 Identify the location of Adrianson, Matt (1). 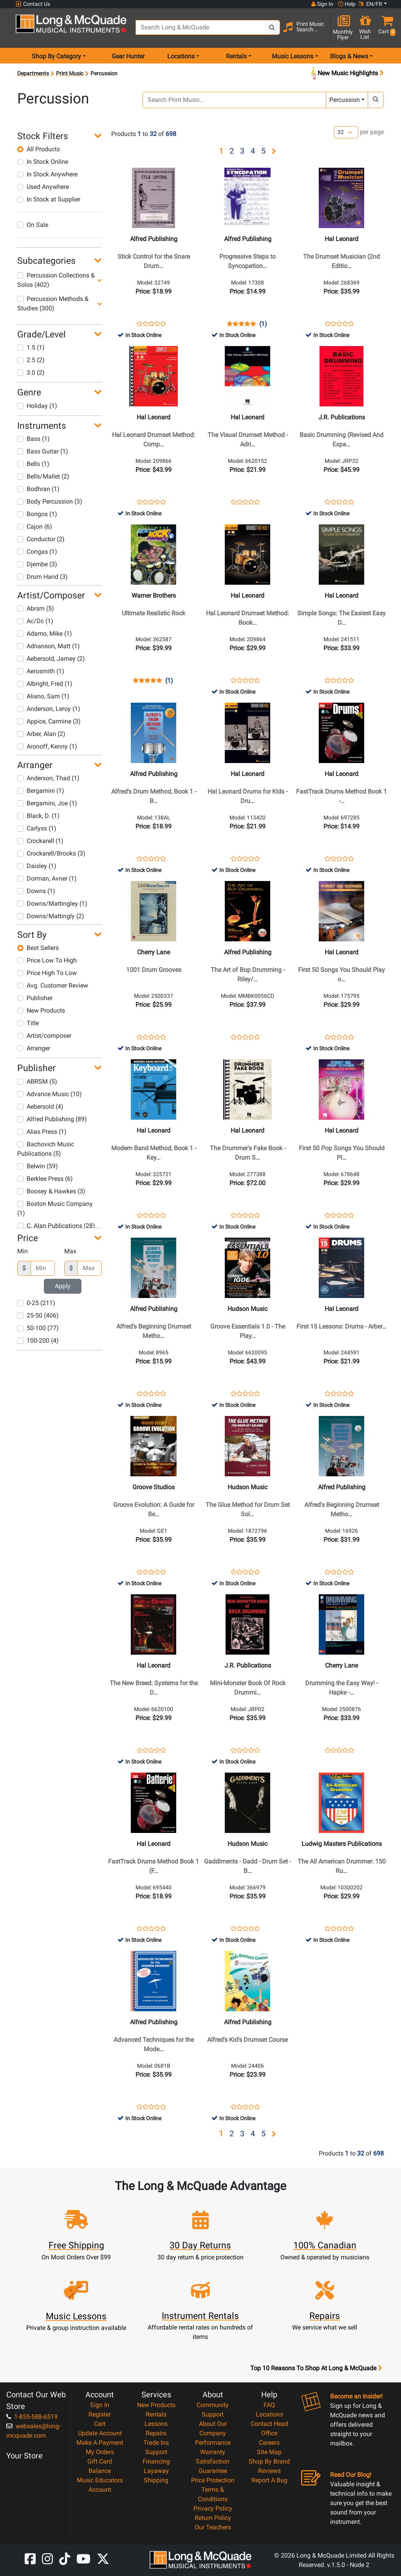
(48, 646).